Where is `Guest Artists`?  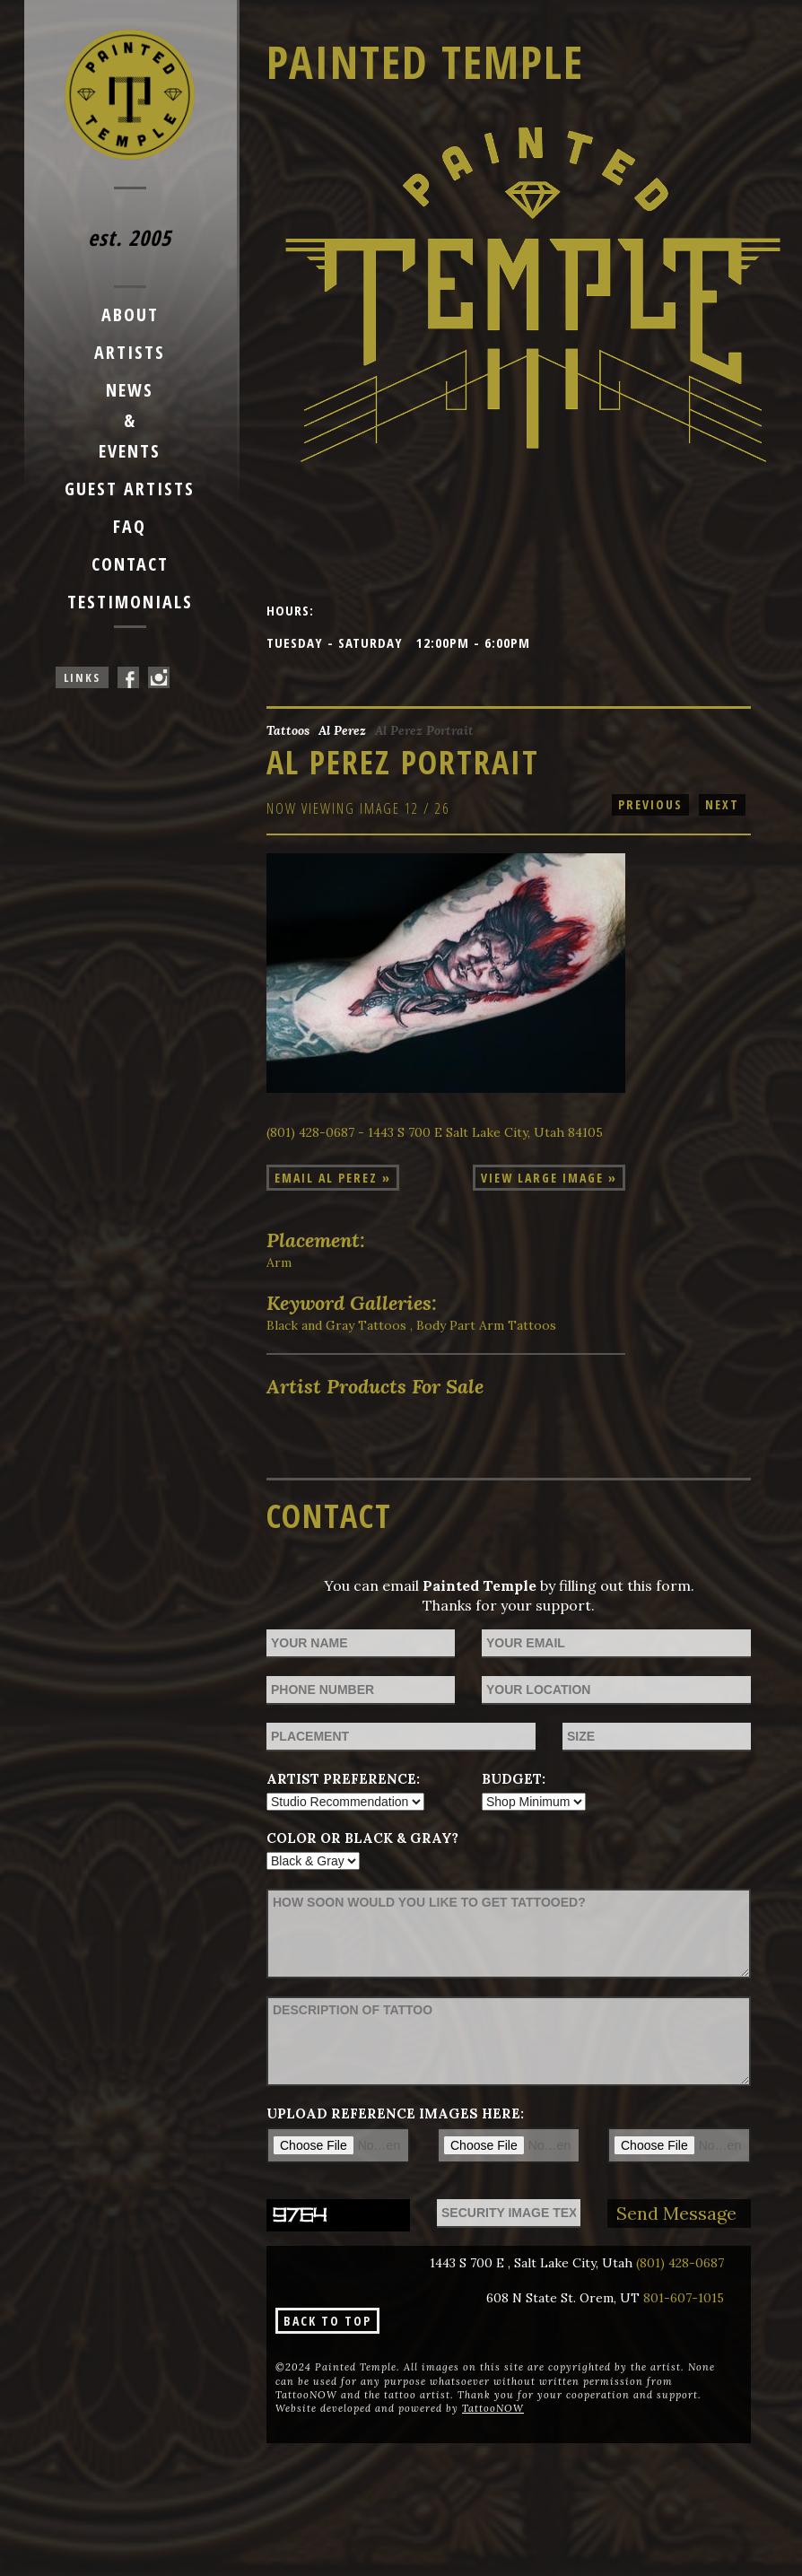 Guest Artists is located at coordinates (130, 488).